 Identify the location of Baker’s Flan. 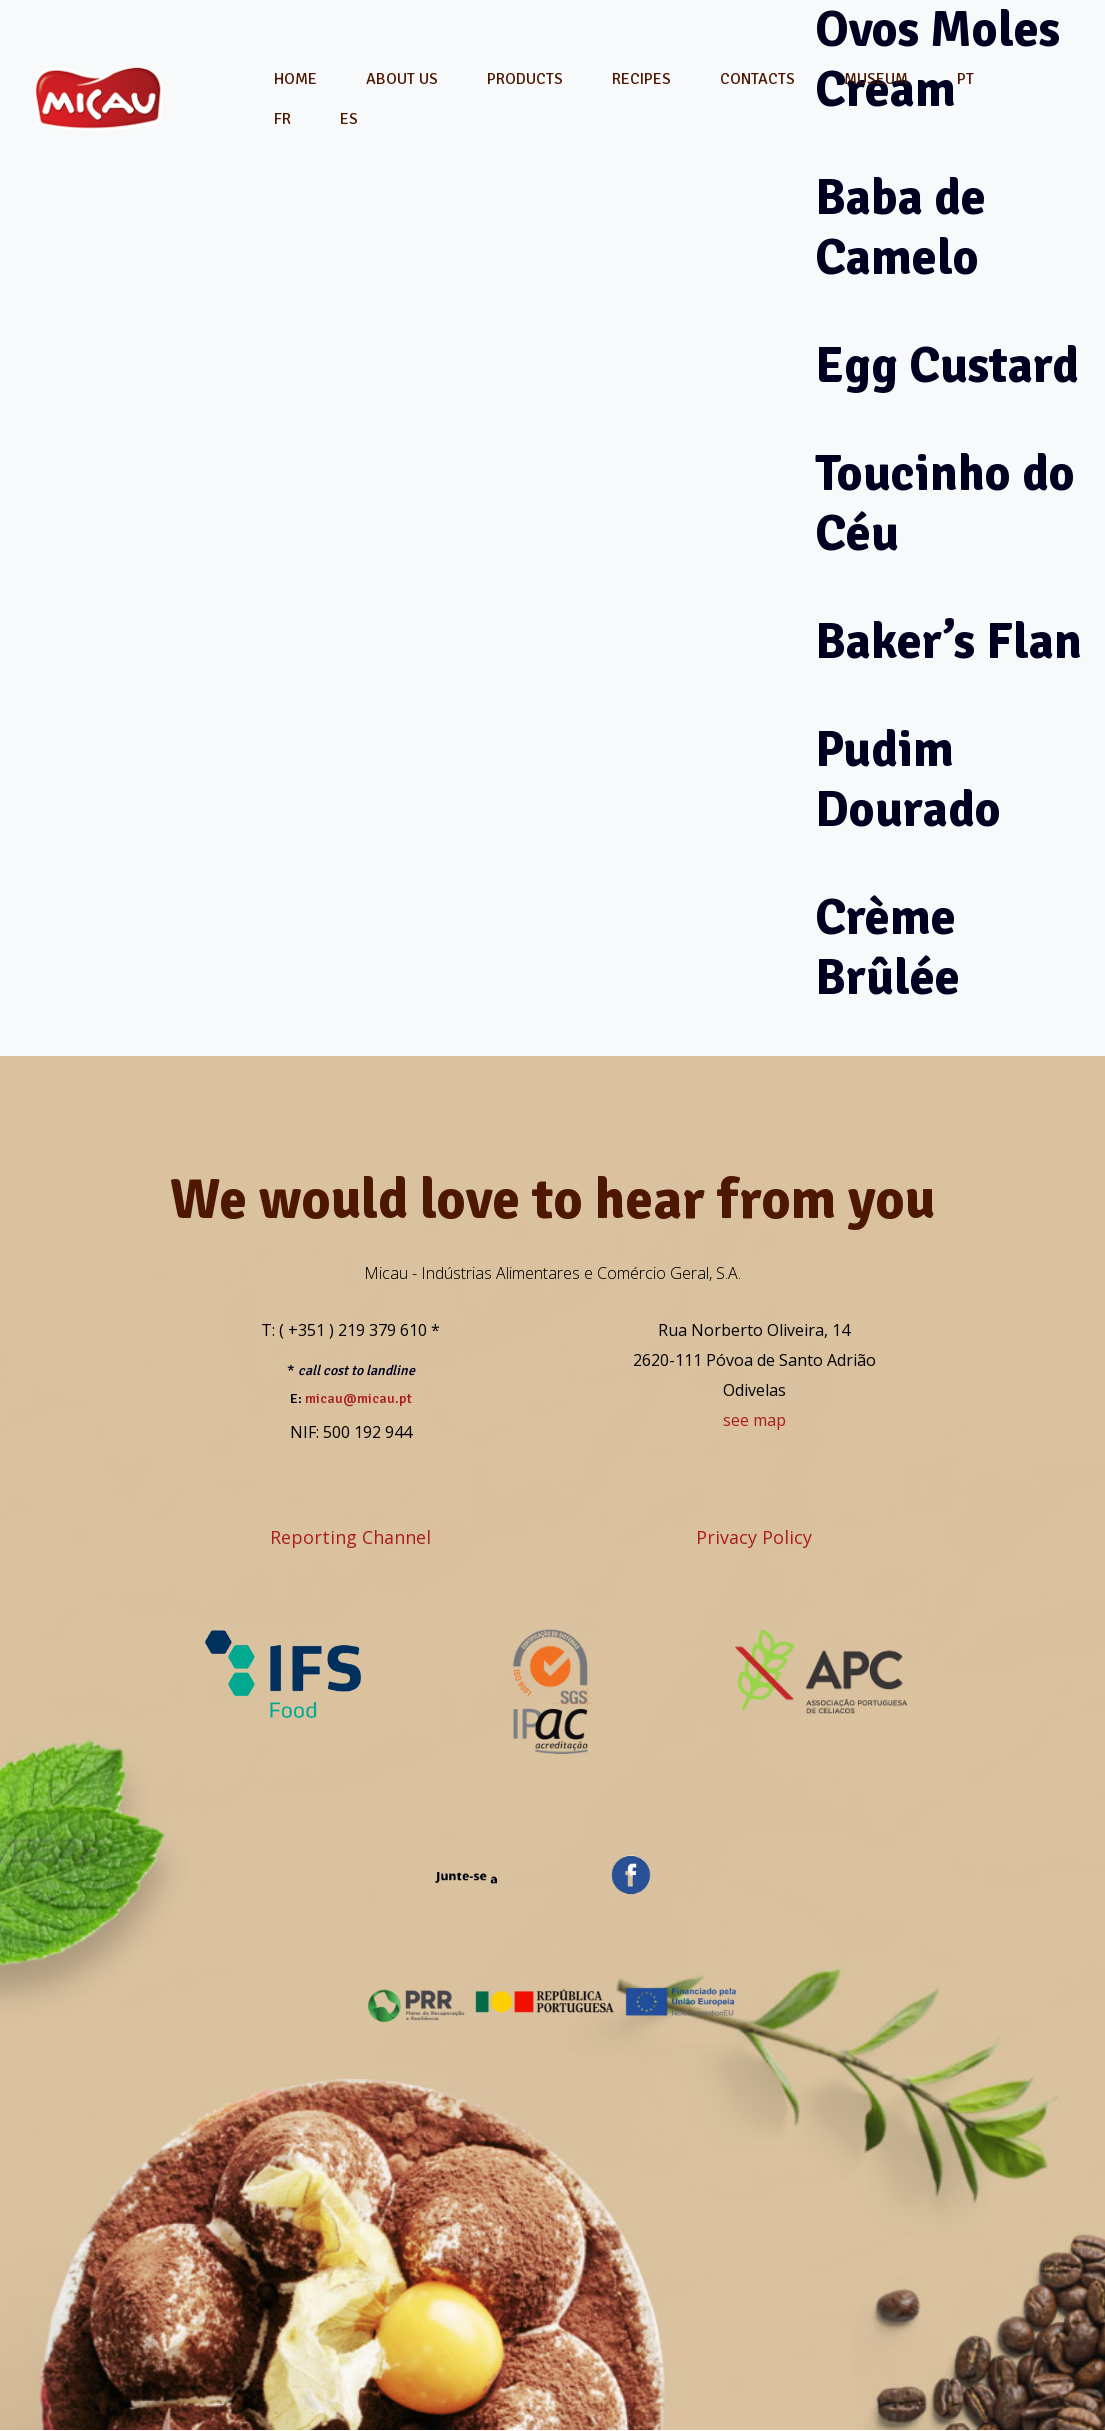
(948, 642).